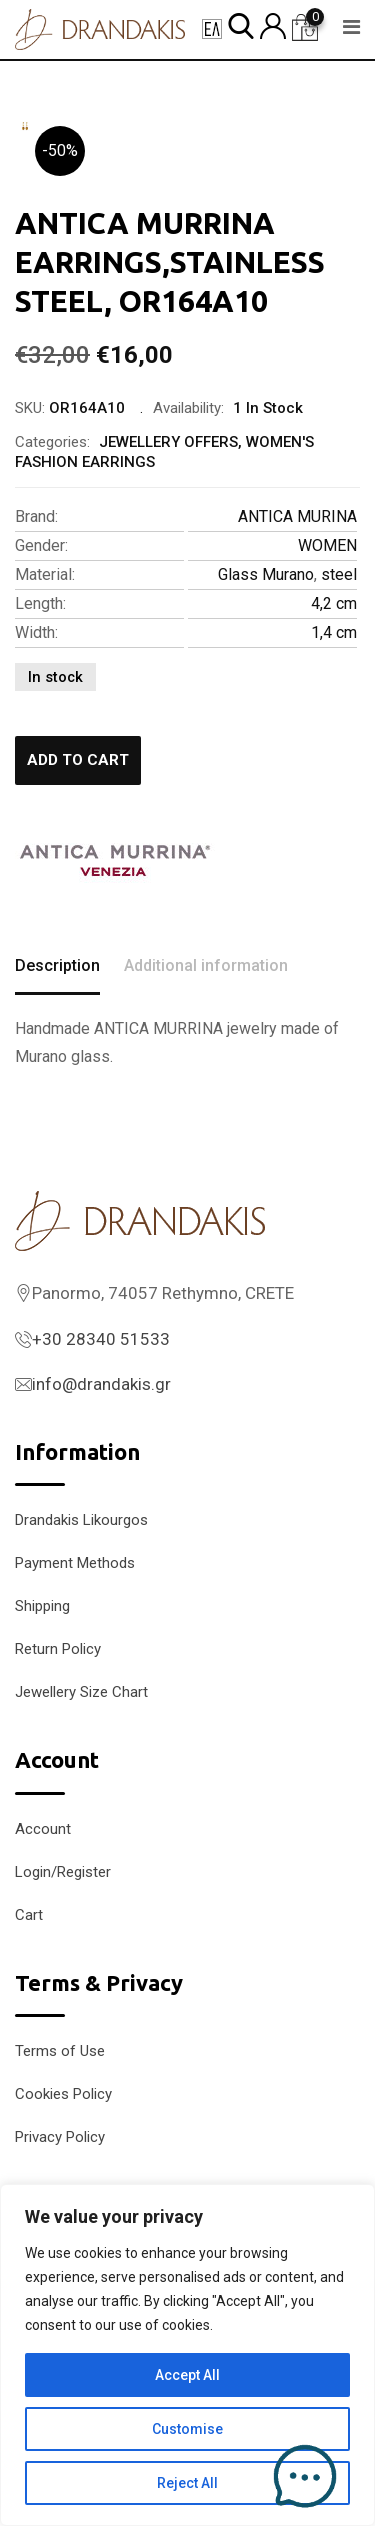 The width and height of the screenshot is (375, 2526). What do you see at coordinates (101, 1384) in the screenshot?
I see `info@drandakis.gr` at bounding box center [101, 1384].